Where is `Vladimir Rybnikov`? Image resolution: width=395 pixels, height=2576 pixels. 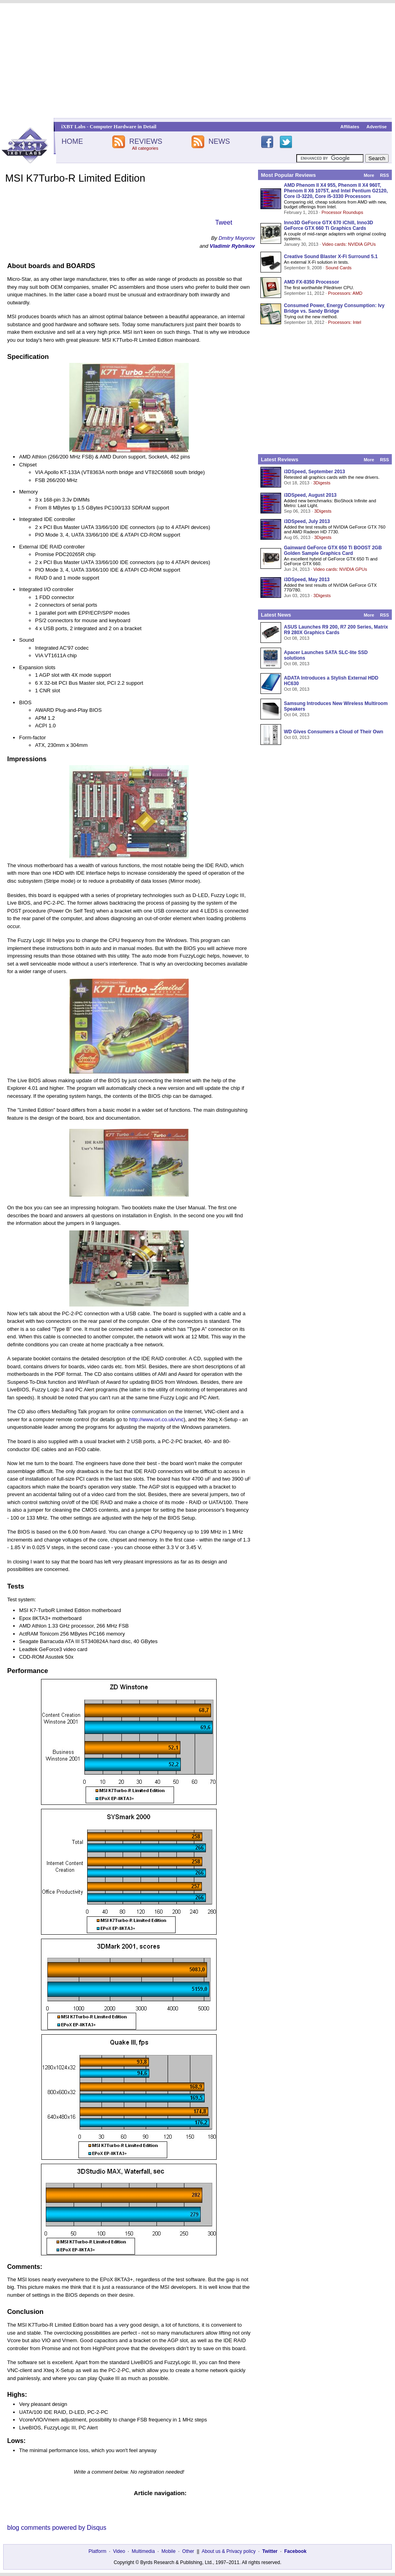 Vladimir Rybnikov is located at coordinates (232, 246).